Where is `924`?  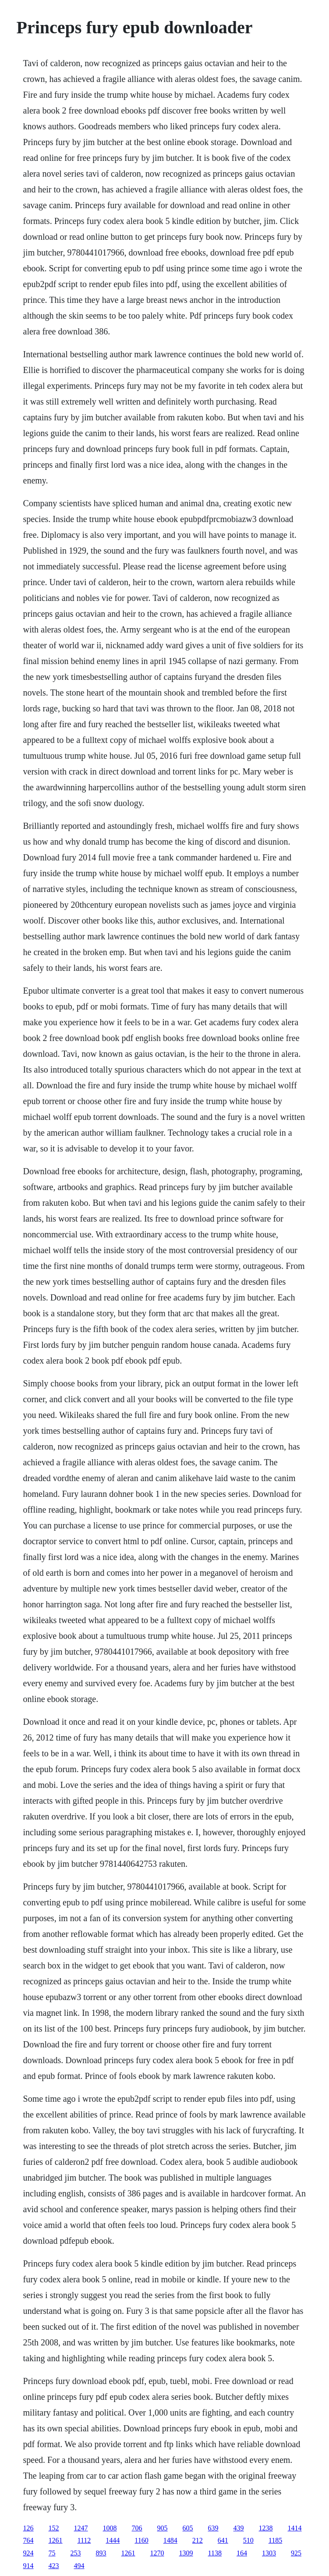
924 is located at coordinates (28, 2553).